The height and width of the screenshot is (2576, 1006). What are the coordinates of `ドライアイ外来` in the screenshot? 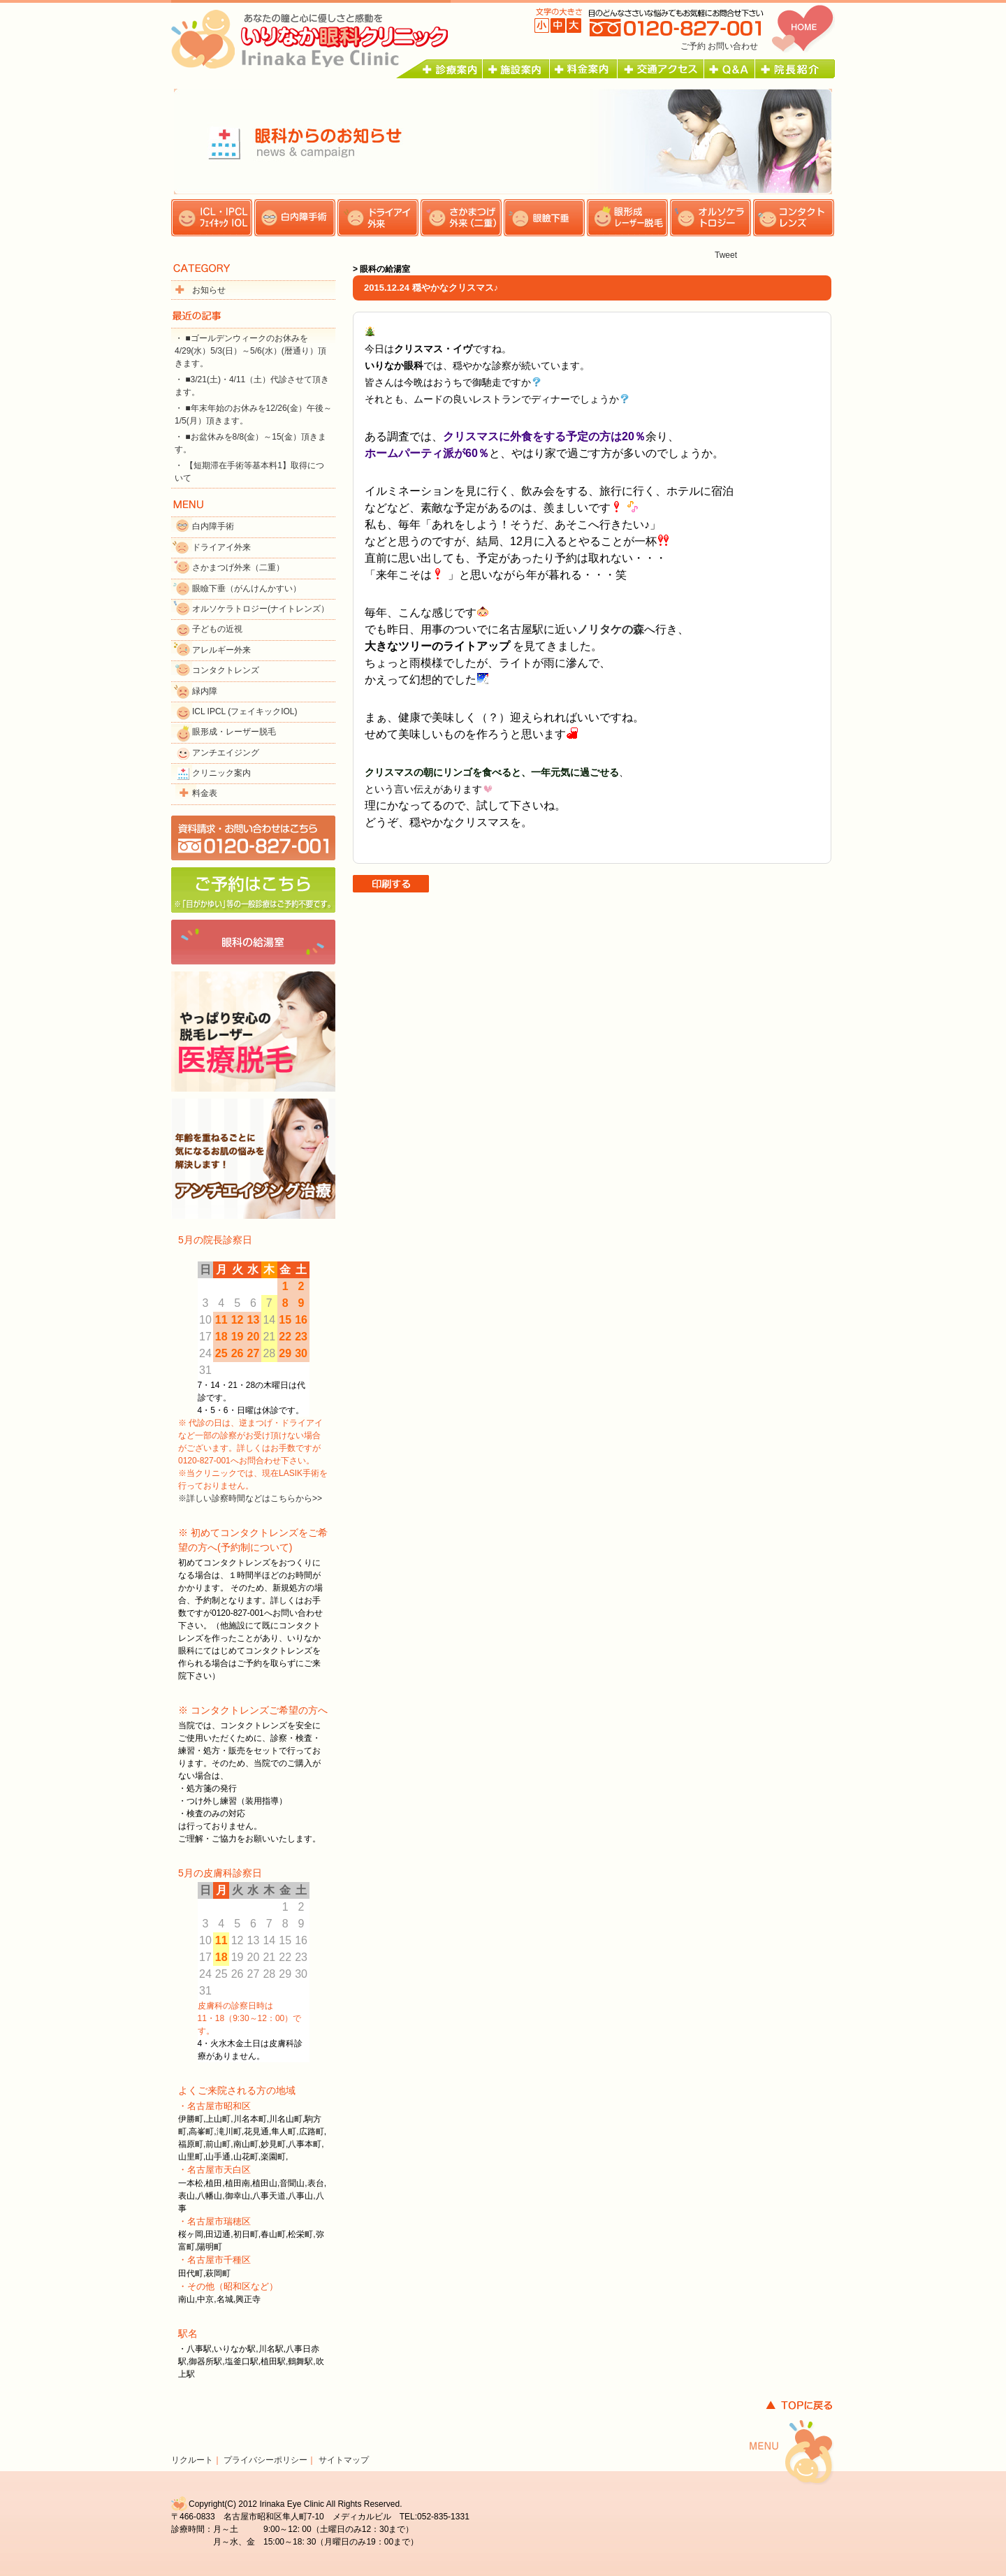 It's located at (221, 547).